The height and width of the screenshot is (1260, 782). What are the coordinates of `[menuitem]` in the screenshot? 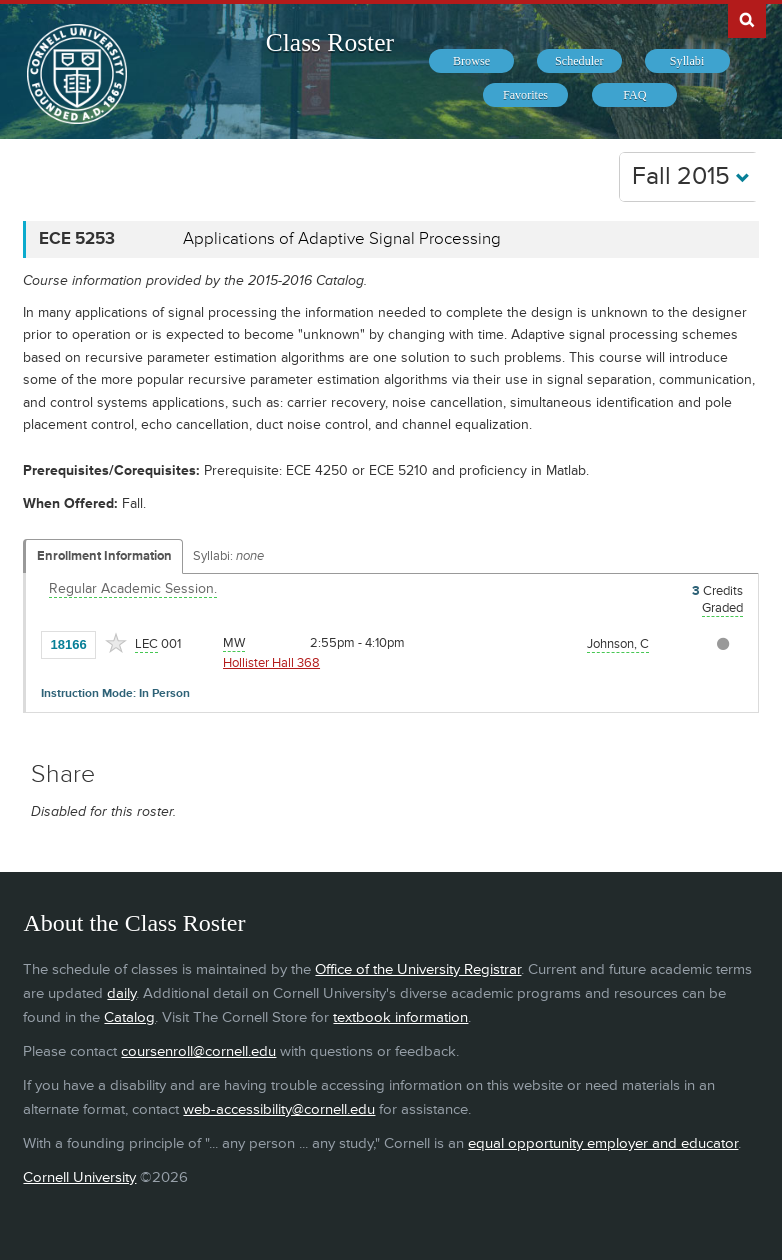 It's located at (471, 61).